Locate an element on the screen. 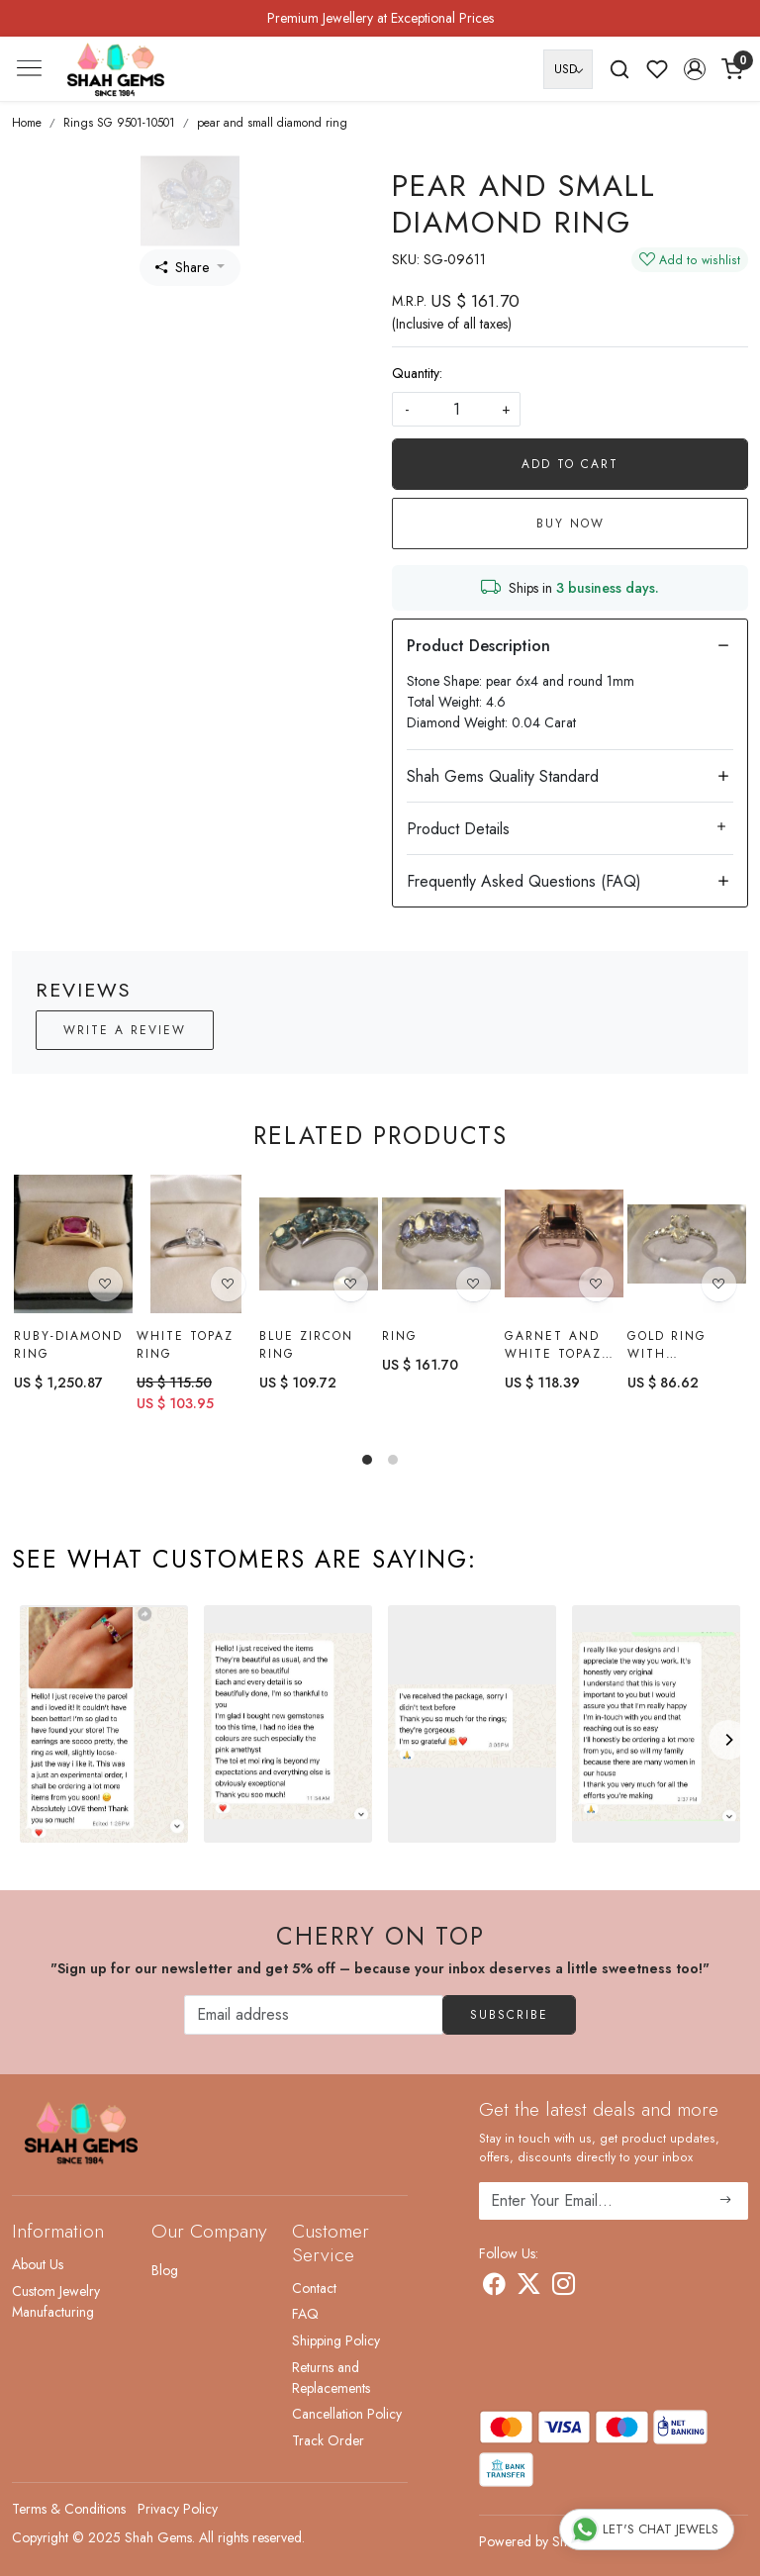 This screenshot has height=2576, width=760. Returns and Replacements is located at coordinates (331, 2377).